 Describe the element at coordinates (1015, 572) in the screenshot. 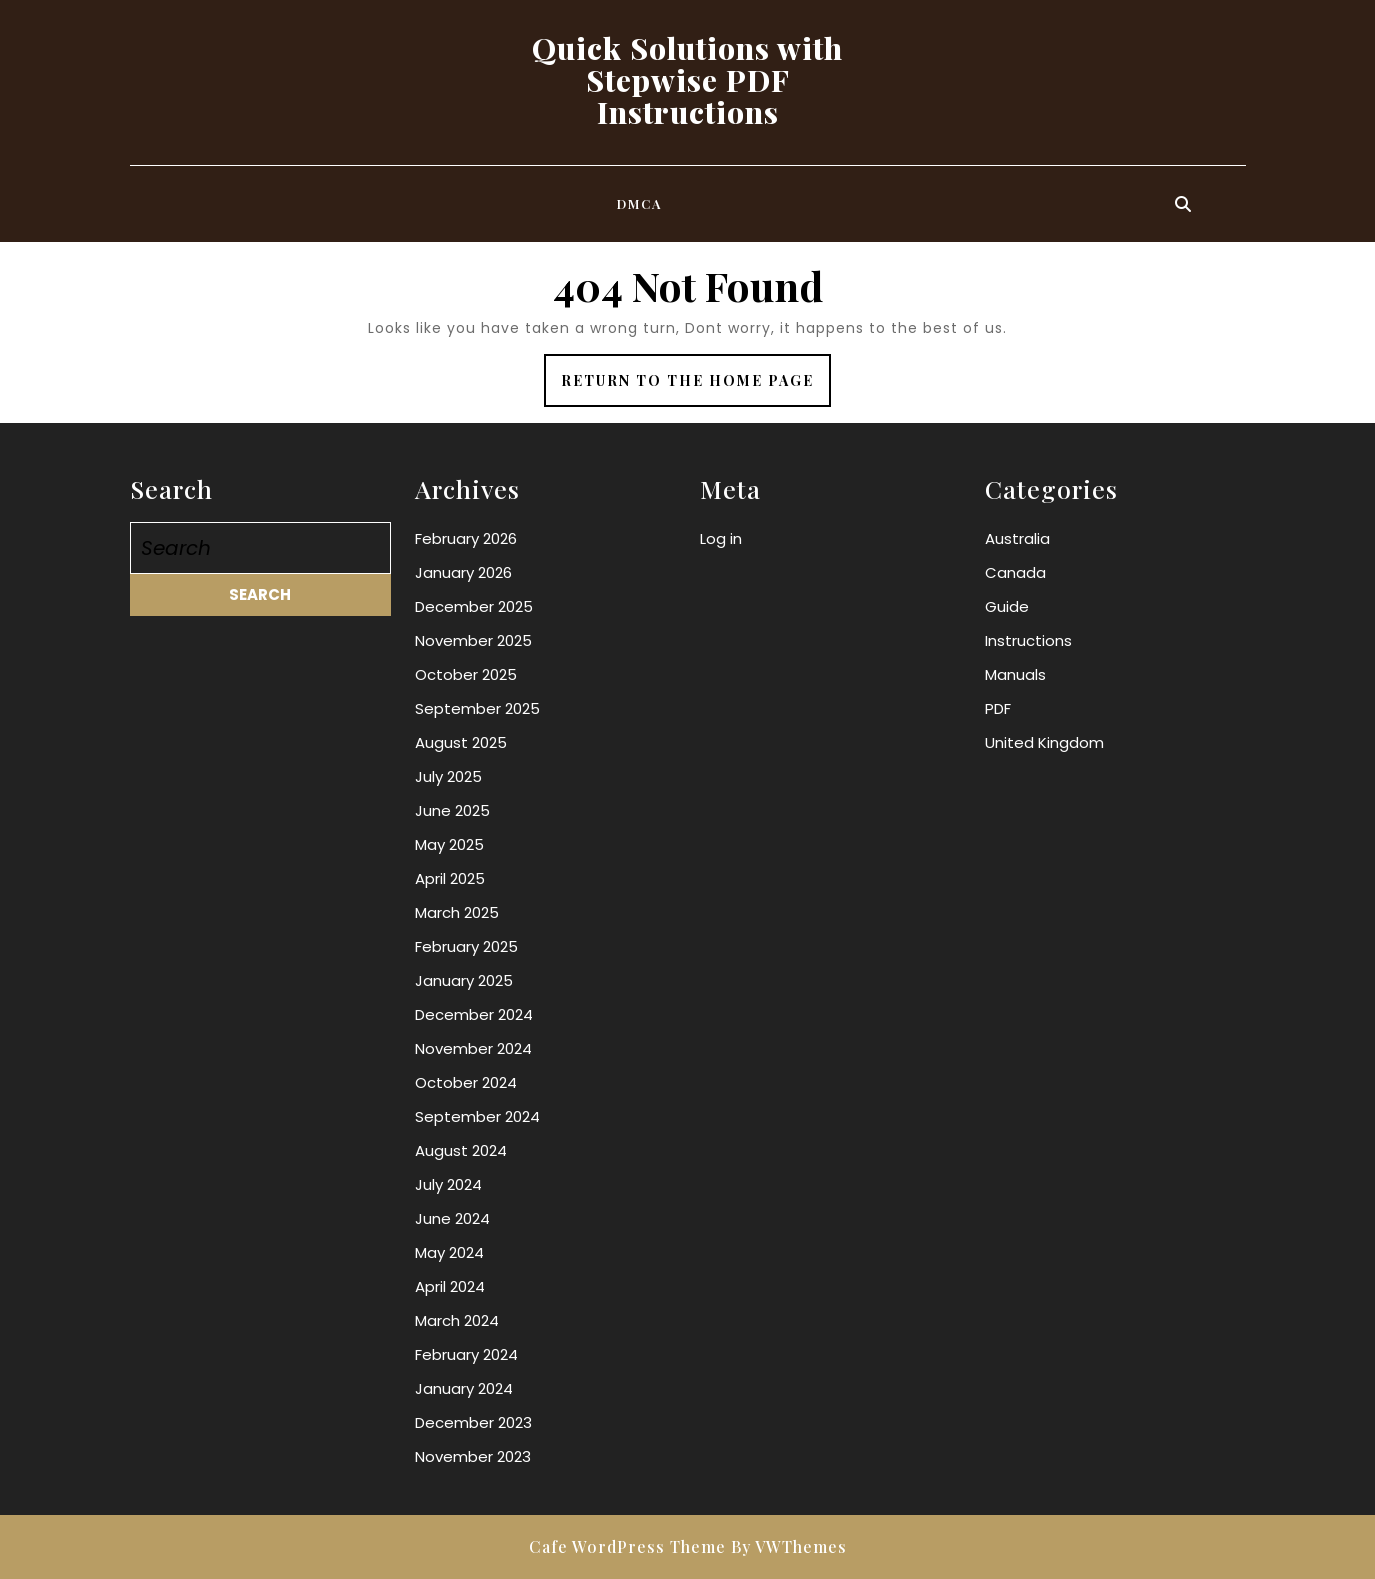

I see `Canada` at that location.